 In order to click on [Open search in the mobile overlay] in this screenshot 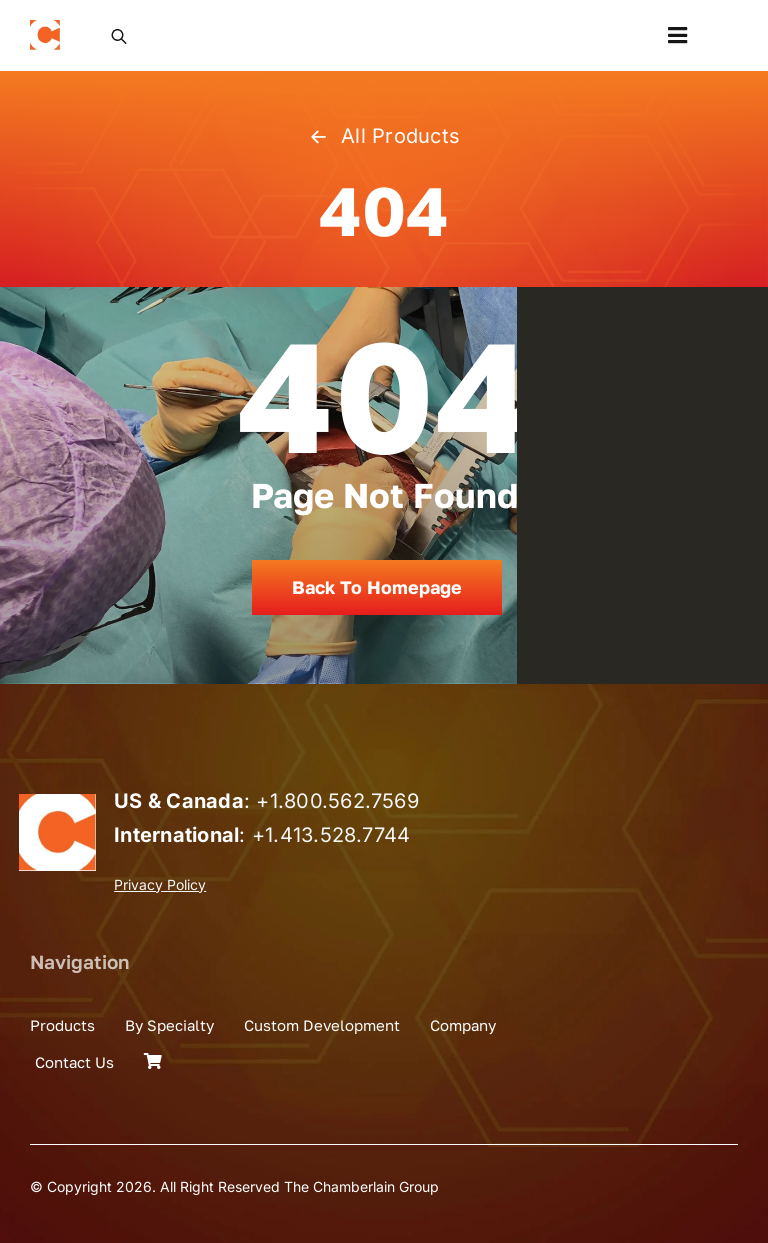, I will do `click(119, 35)`.